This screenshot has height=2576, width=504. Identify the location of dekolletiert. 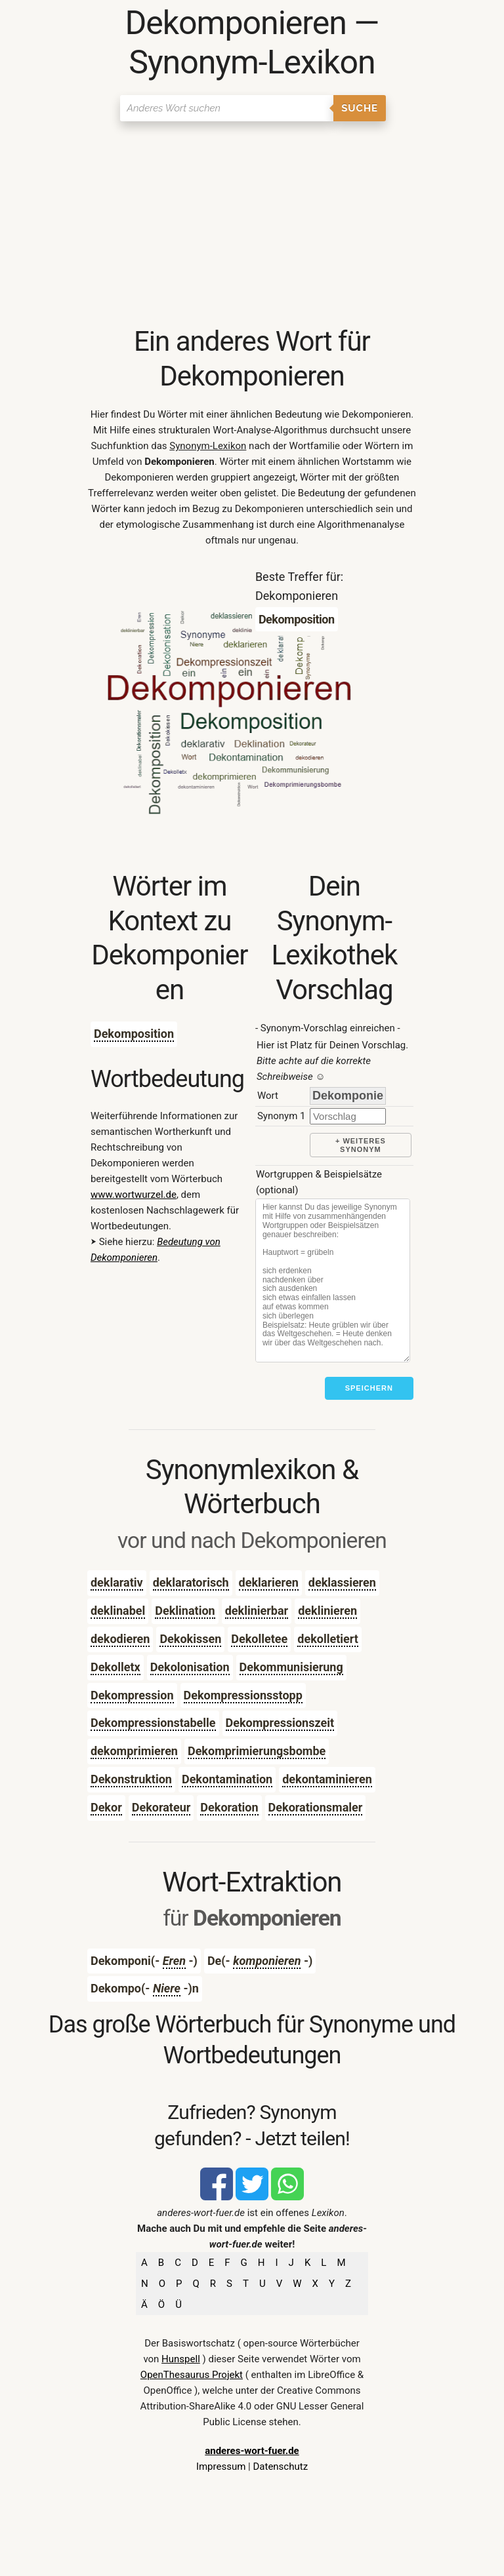
(327, 1639).